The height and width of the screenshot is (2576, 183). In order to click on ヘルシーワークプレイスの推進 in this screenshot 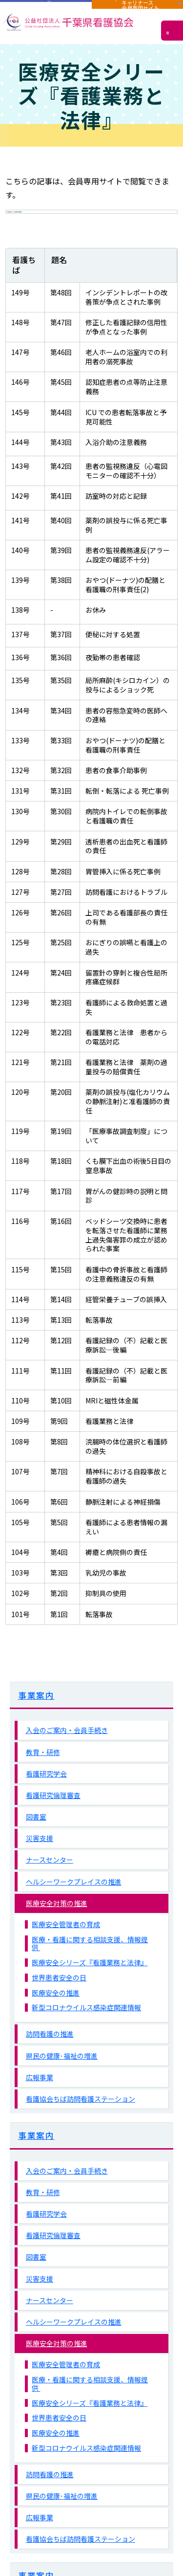, I will do `click(74, 1906)`.